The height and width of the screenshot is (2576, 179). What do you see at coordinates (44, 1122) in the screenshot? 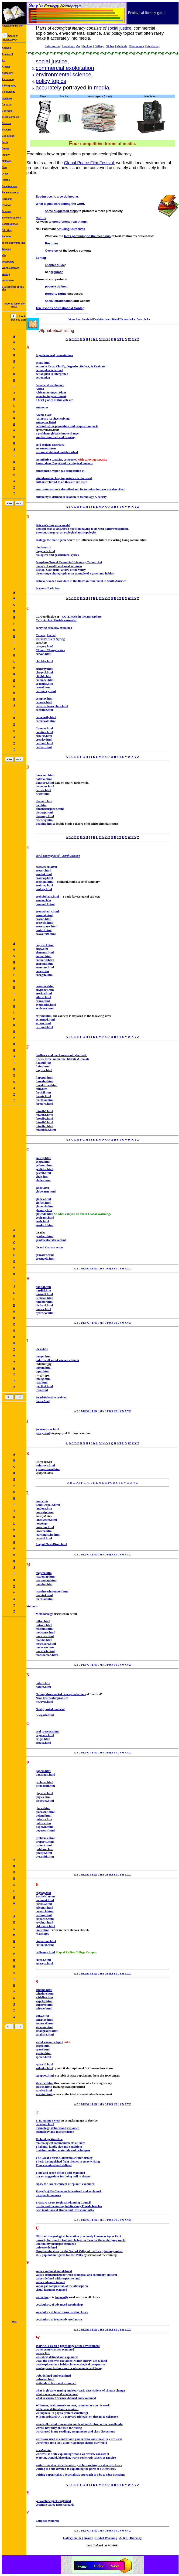
I see `fotoalb3.html` at bounding box center [44, 1122].